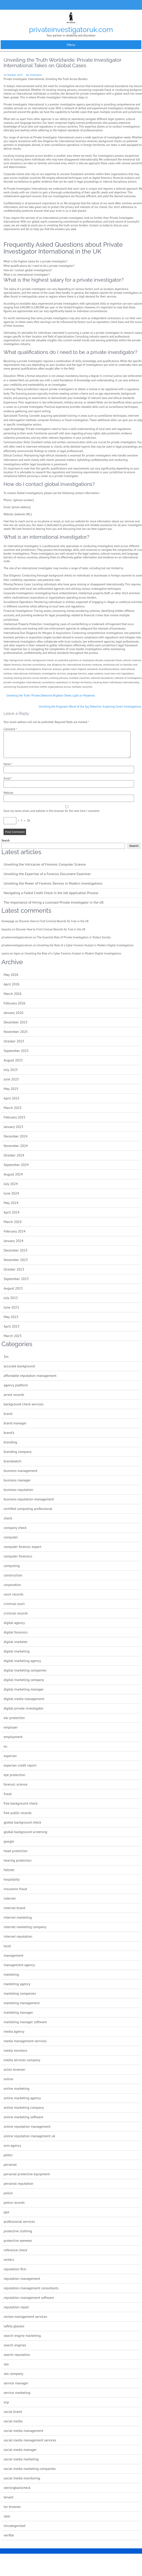 This screenshot has width=142, height=2576. Describe the element at coordinates (16, 2388) in the screenshot. I see `service manager` at that location.